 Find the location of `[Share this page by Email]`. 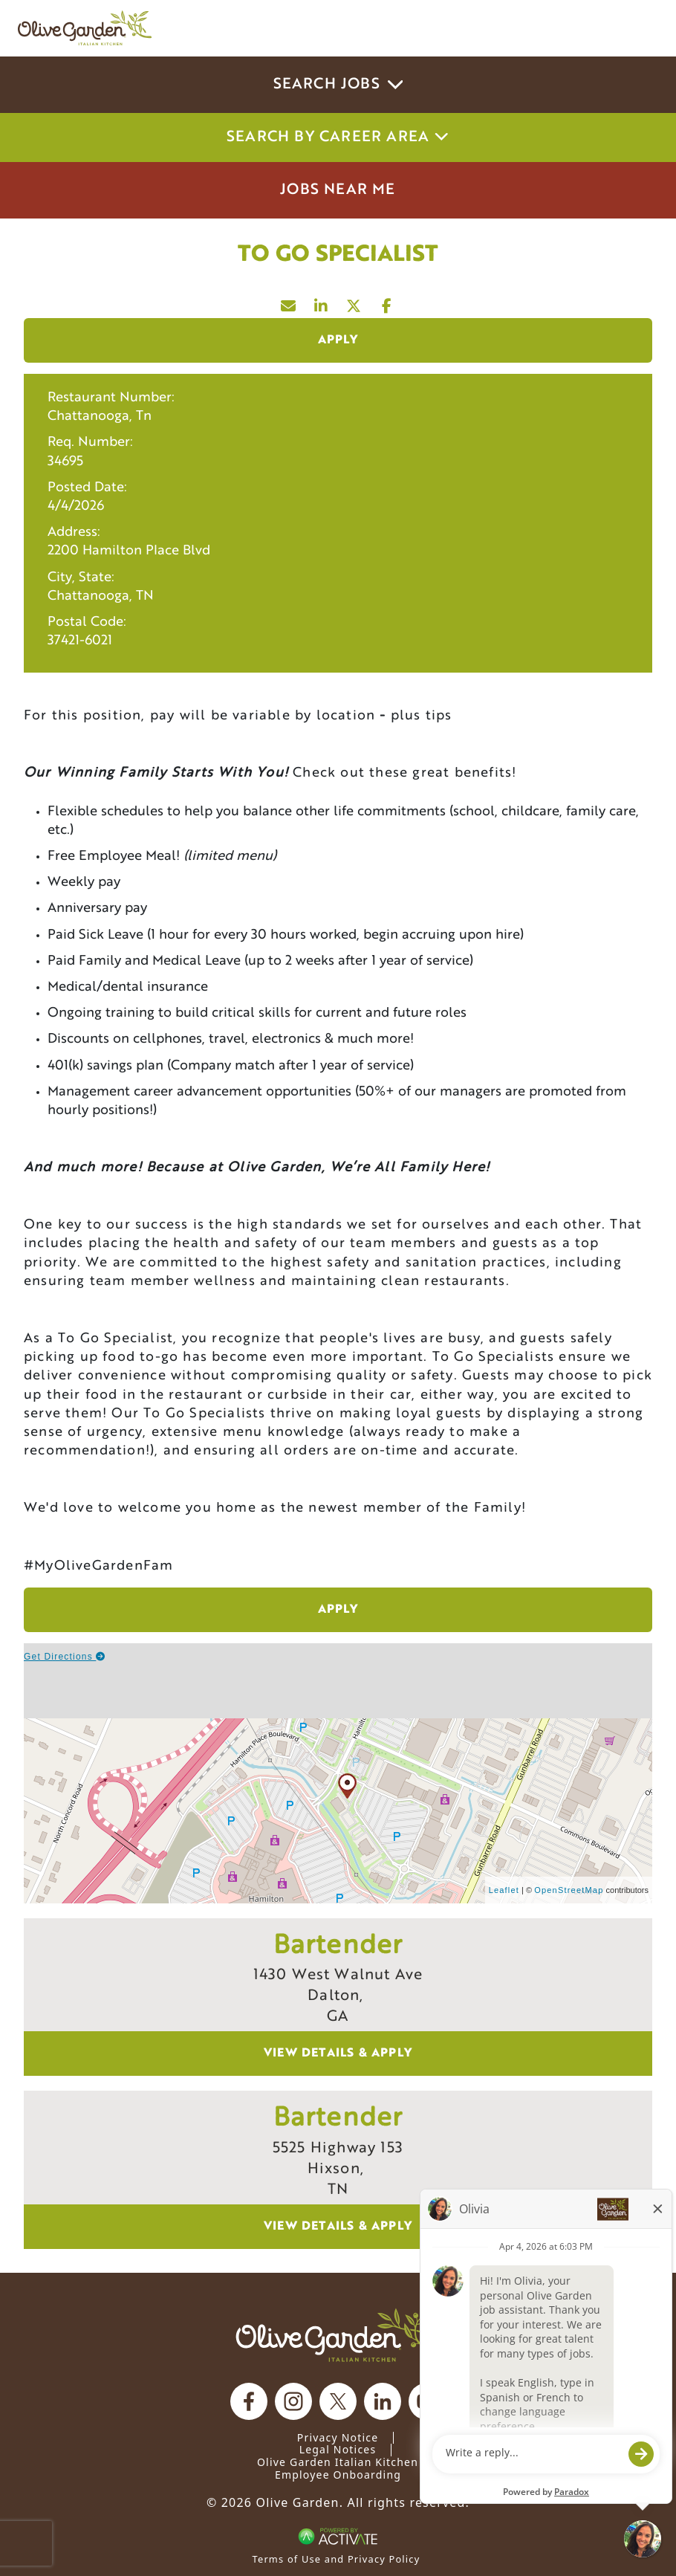

[Share this page by Email] is located at coordinates (289, 302).